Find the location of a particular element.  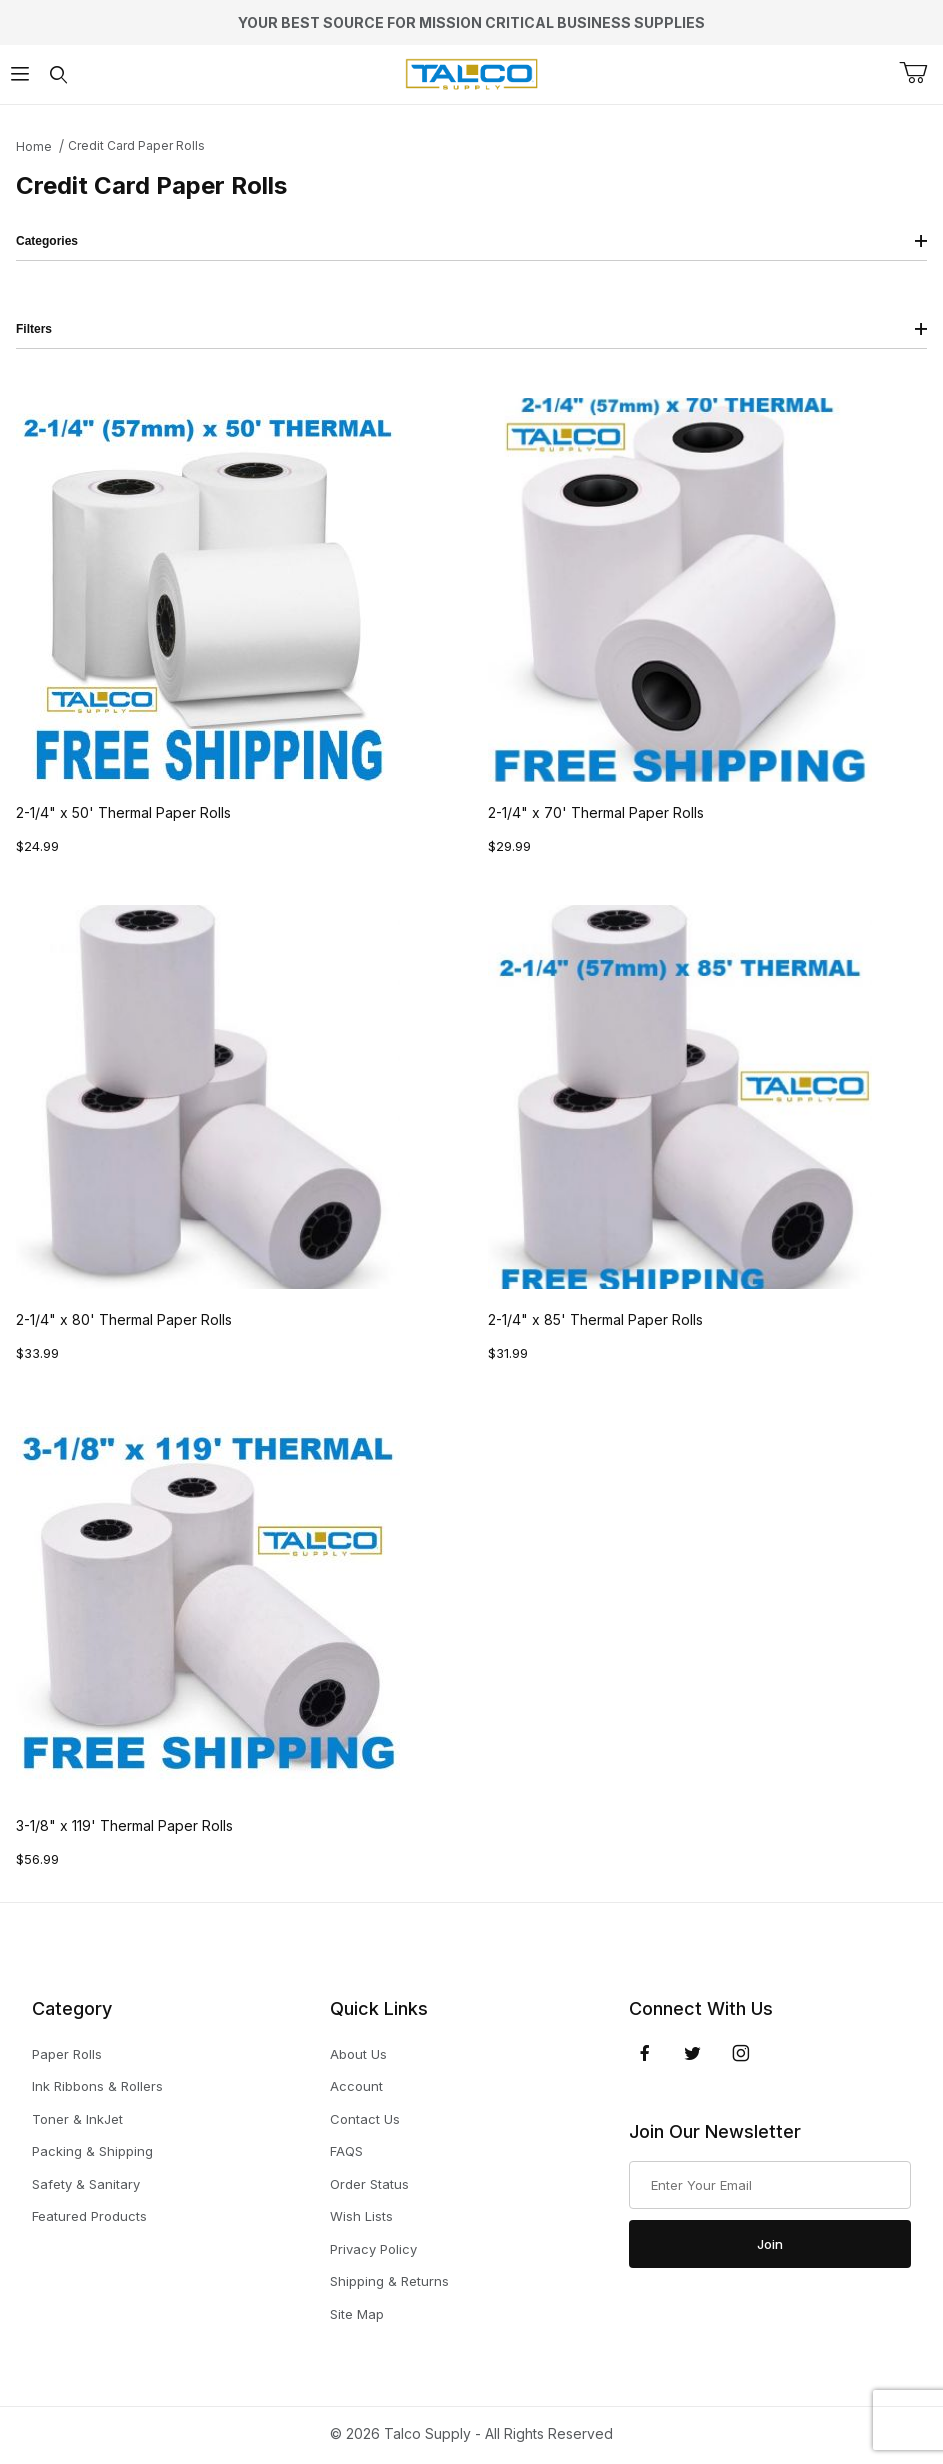

Home is located at coordinates (34, 146).